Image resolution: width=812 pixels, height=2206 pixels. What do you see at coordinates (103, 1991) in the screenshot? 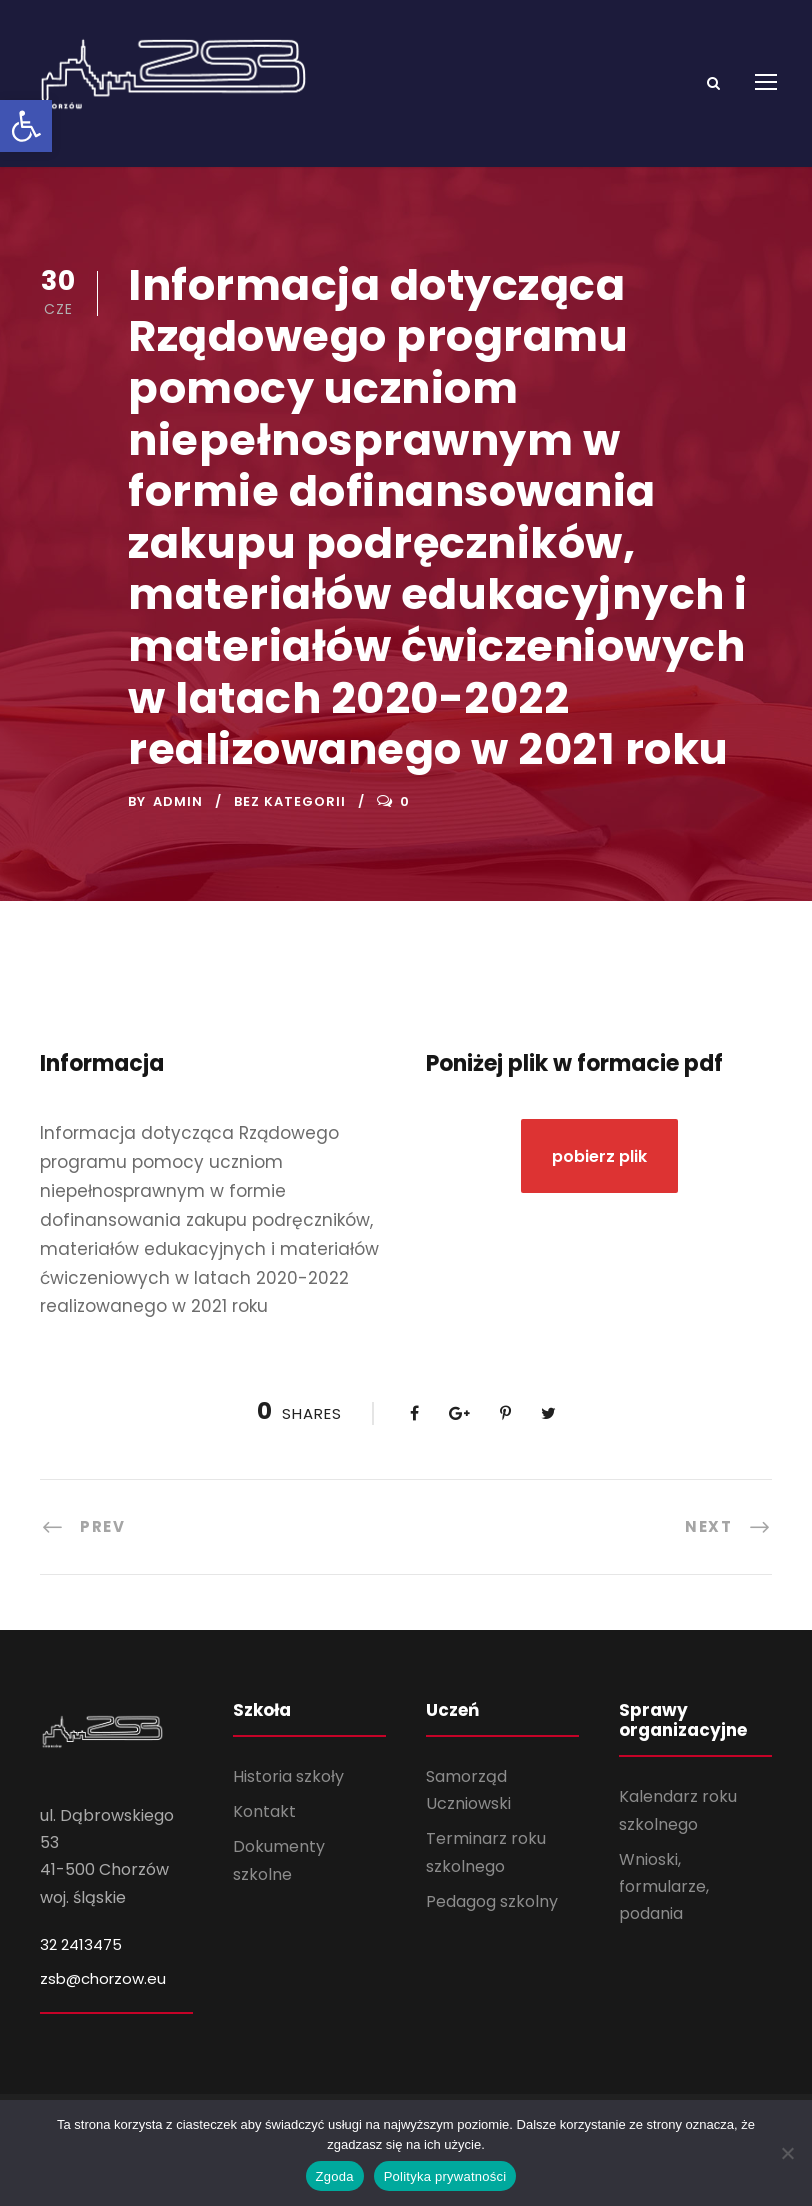
I see `zsb@chorzow.eu [link]` at bounding box center [103, 1991].